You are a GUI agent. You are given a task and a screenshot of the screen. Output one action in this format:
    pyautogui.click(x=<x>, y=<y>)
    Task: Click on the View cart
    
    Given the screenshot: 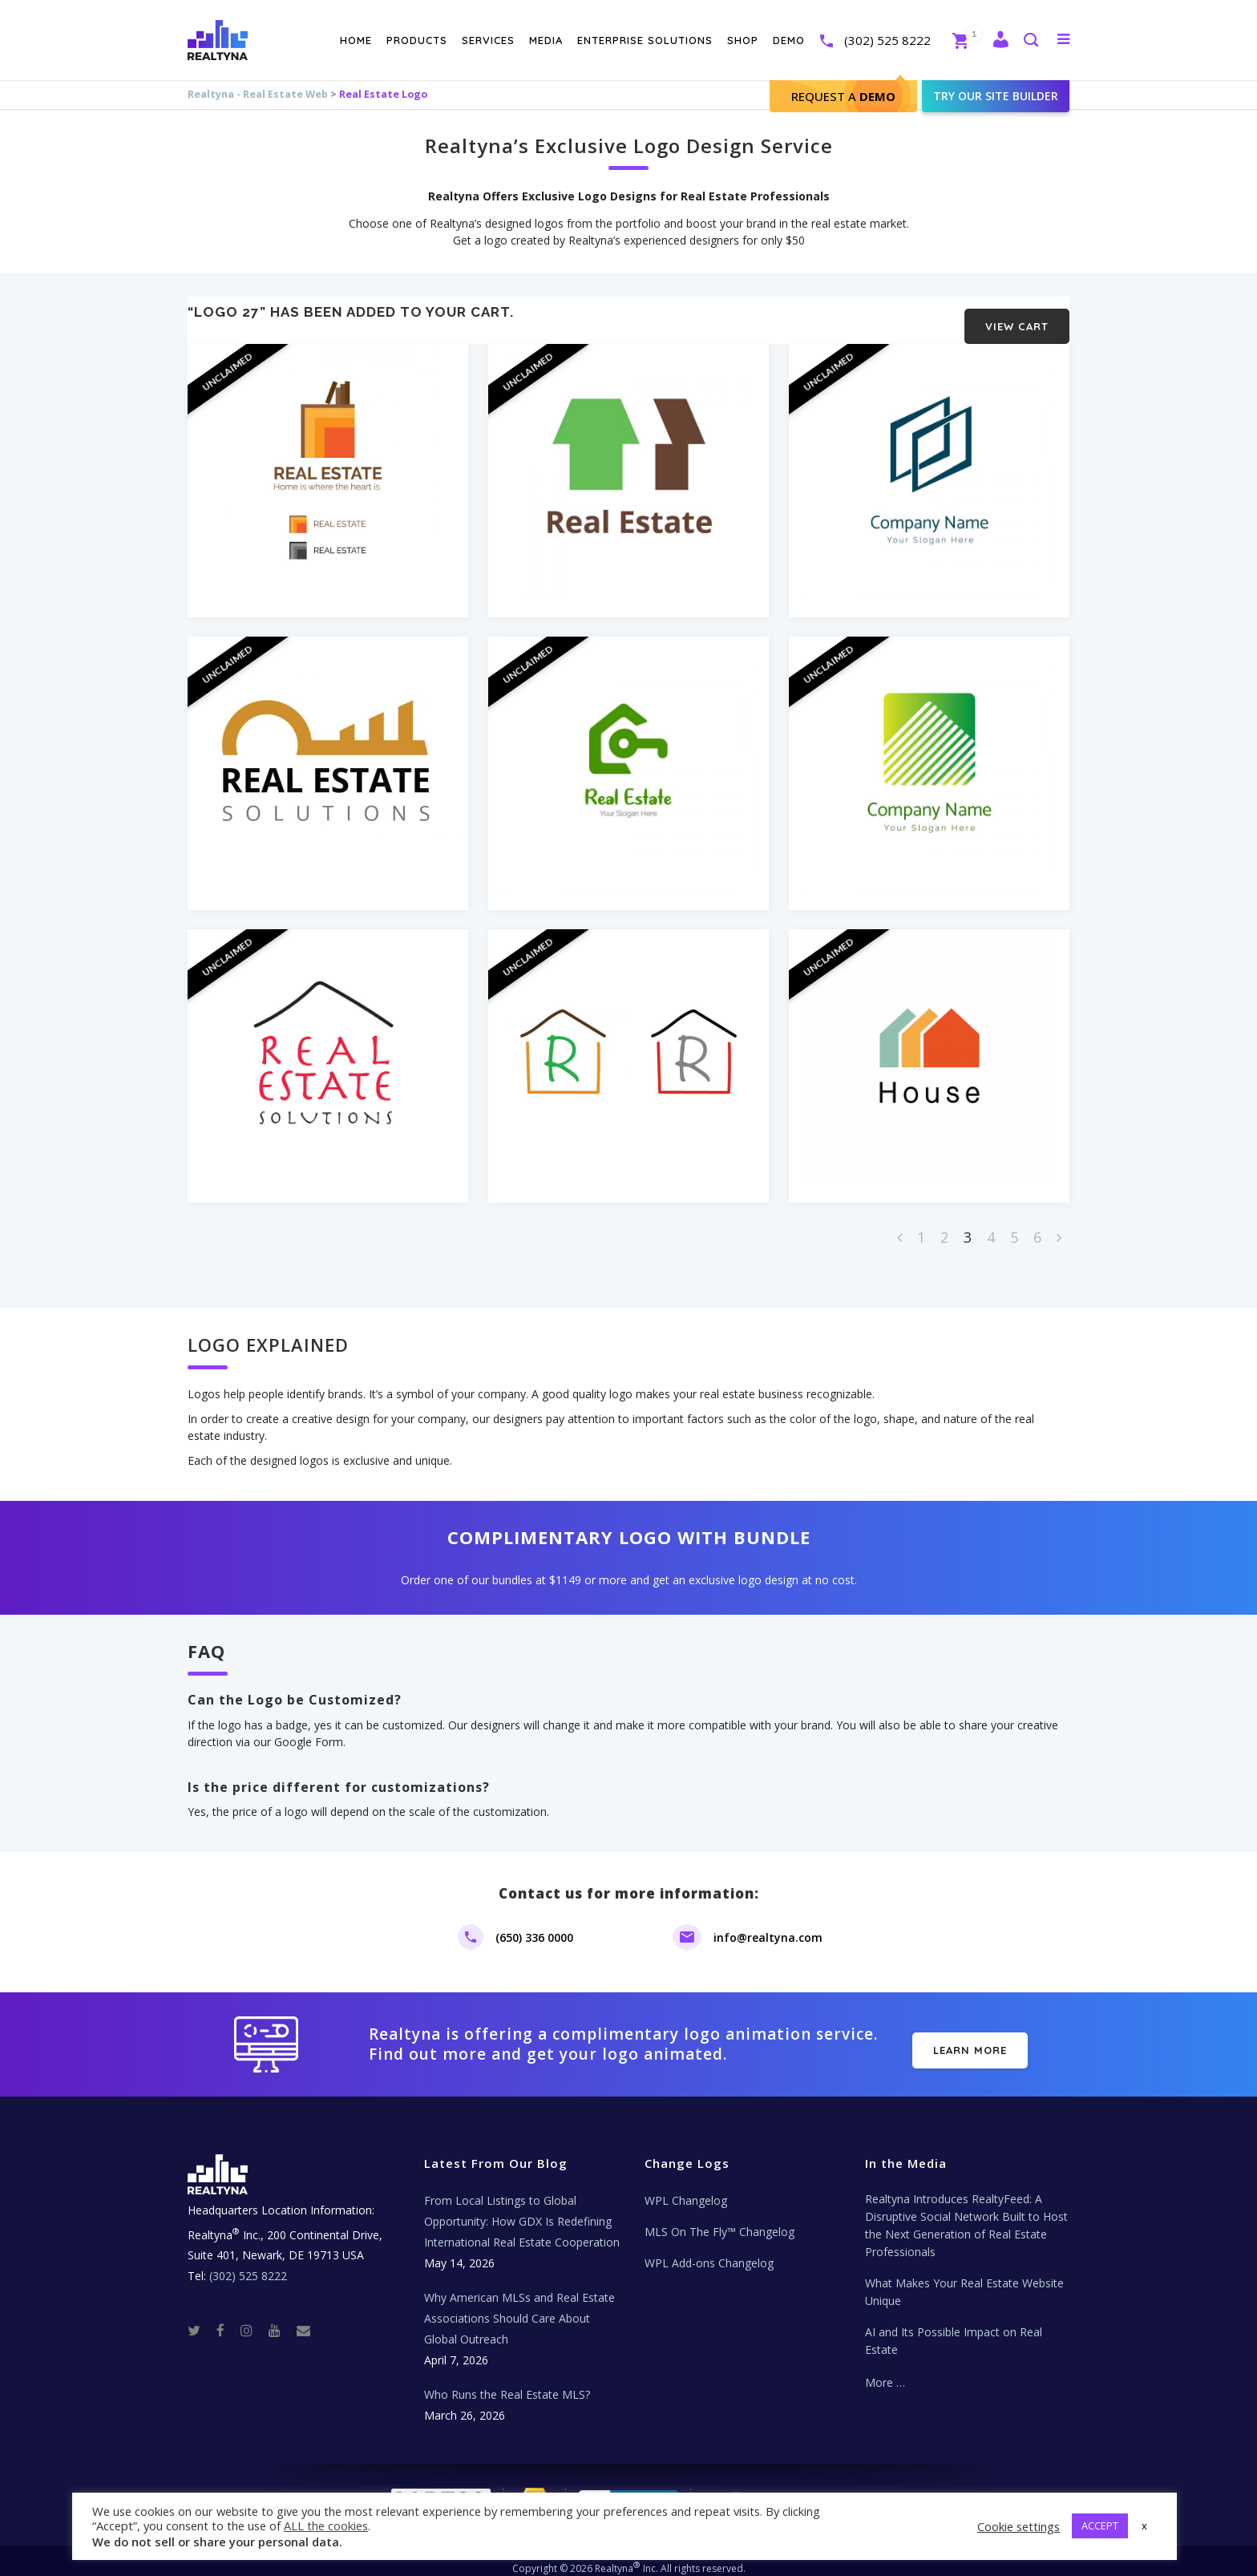 What is the action you would take?
    pyautogui.click(x=1017, y=314)
    